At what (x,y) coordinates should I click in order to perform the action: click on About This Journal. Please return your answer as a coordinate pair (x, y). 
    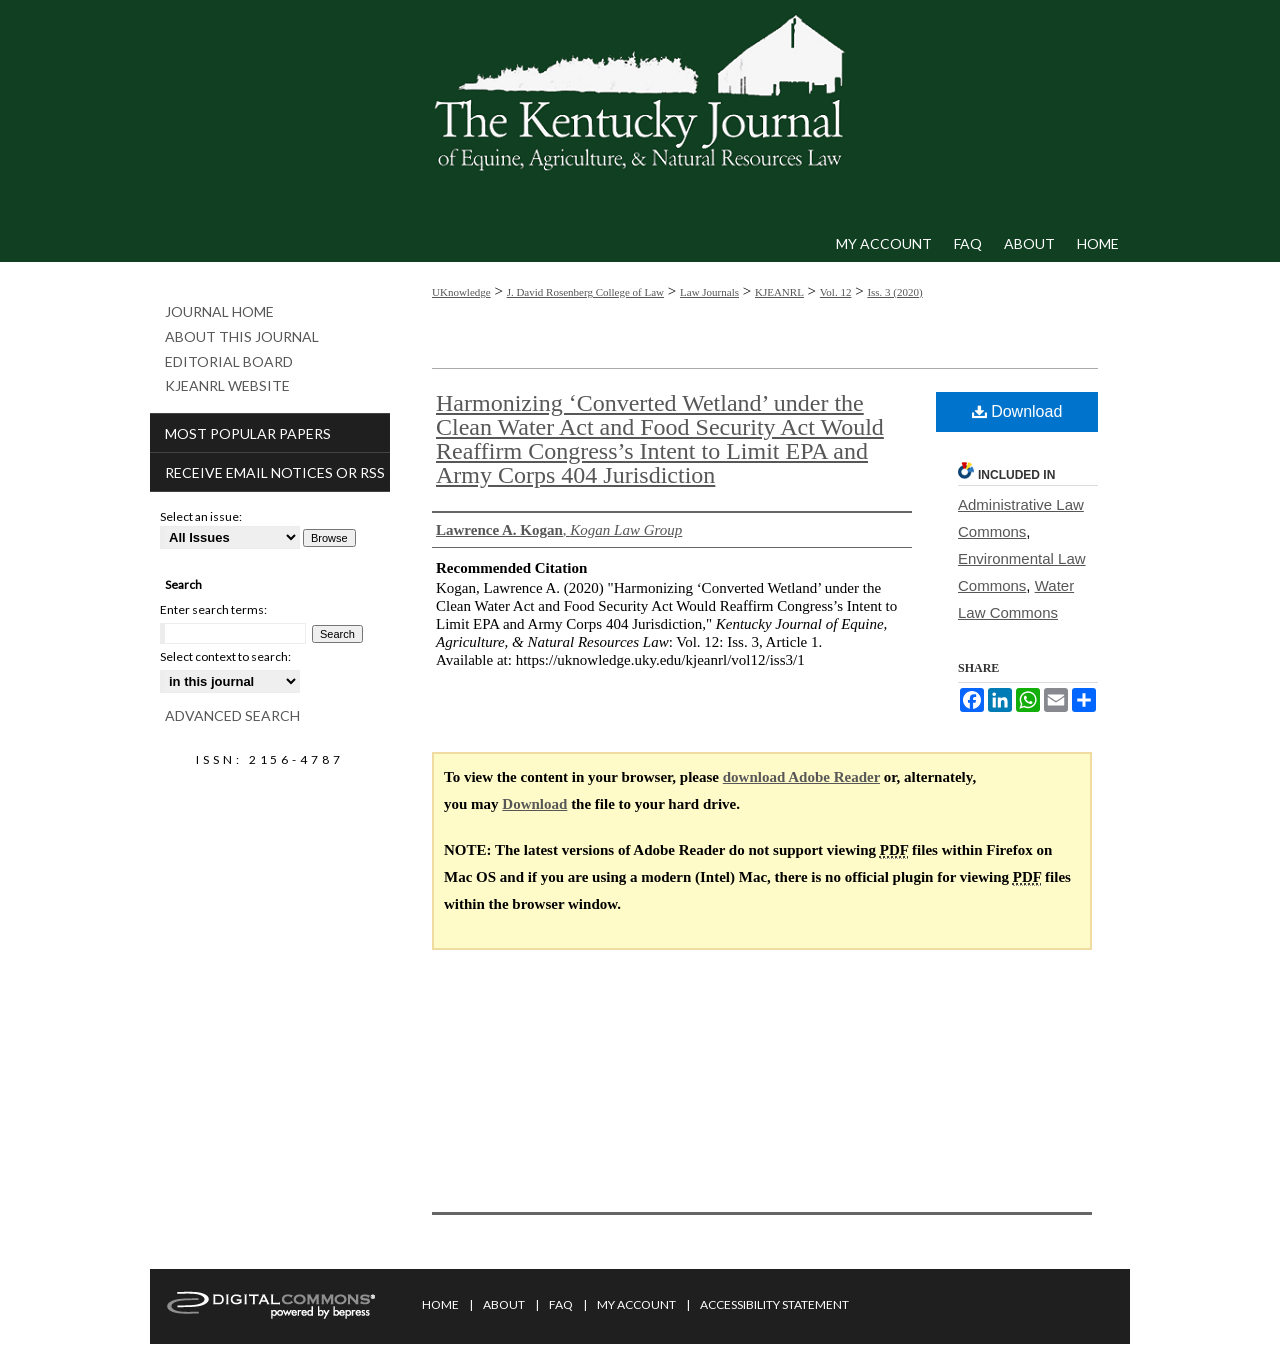
    Looking at the image, I should click on (242, 337).